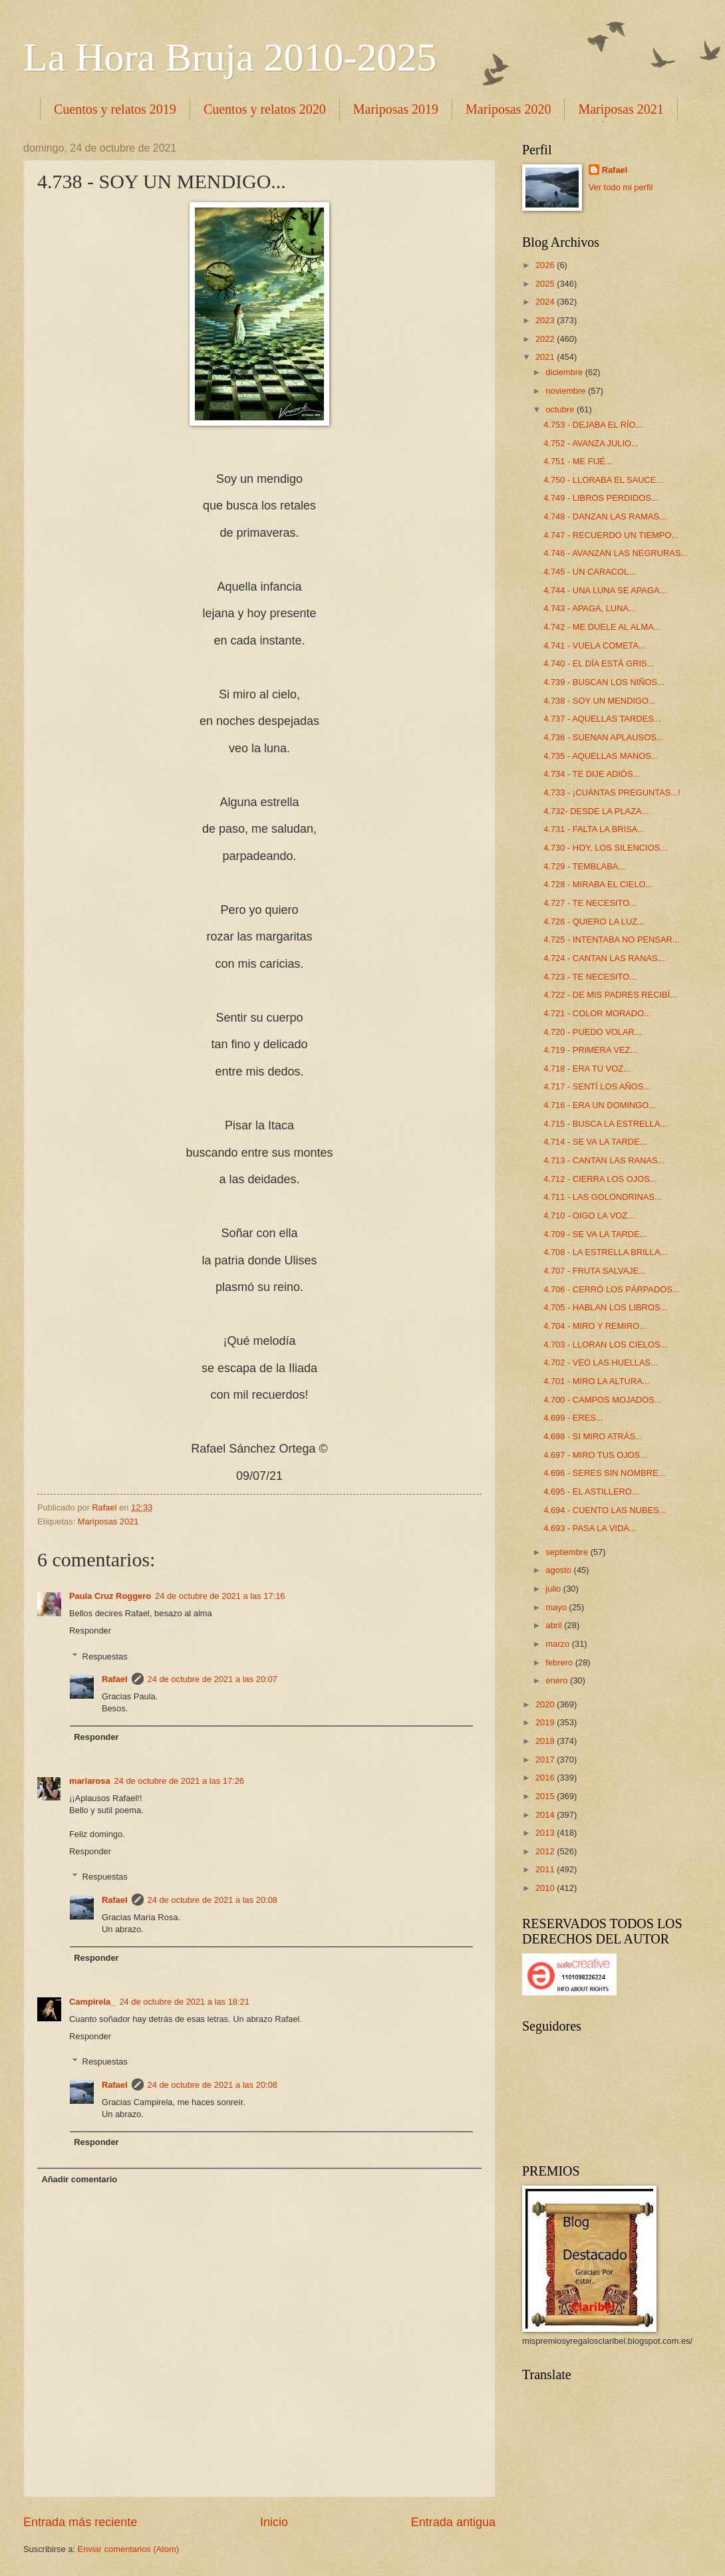  I want to click on 4.728 - MIRABA EL CIELO..., so click(597, 884).